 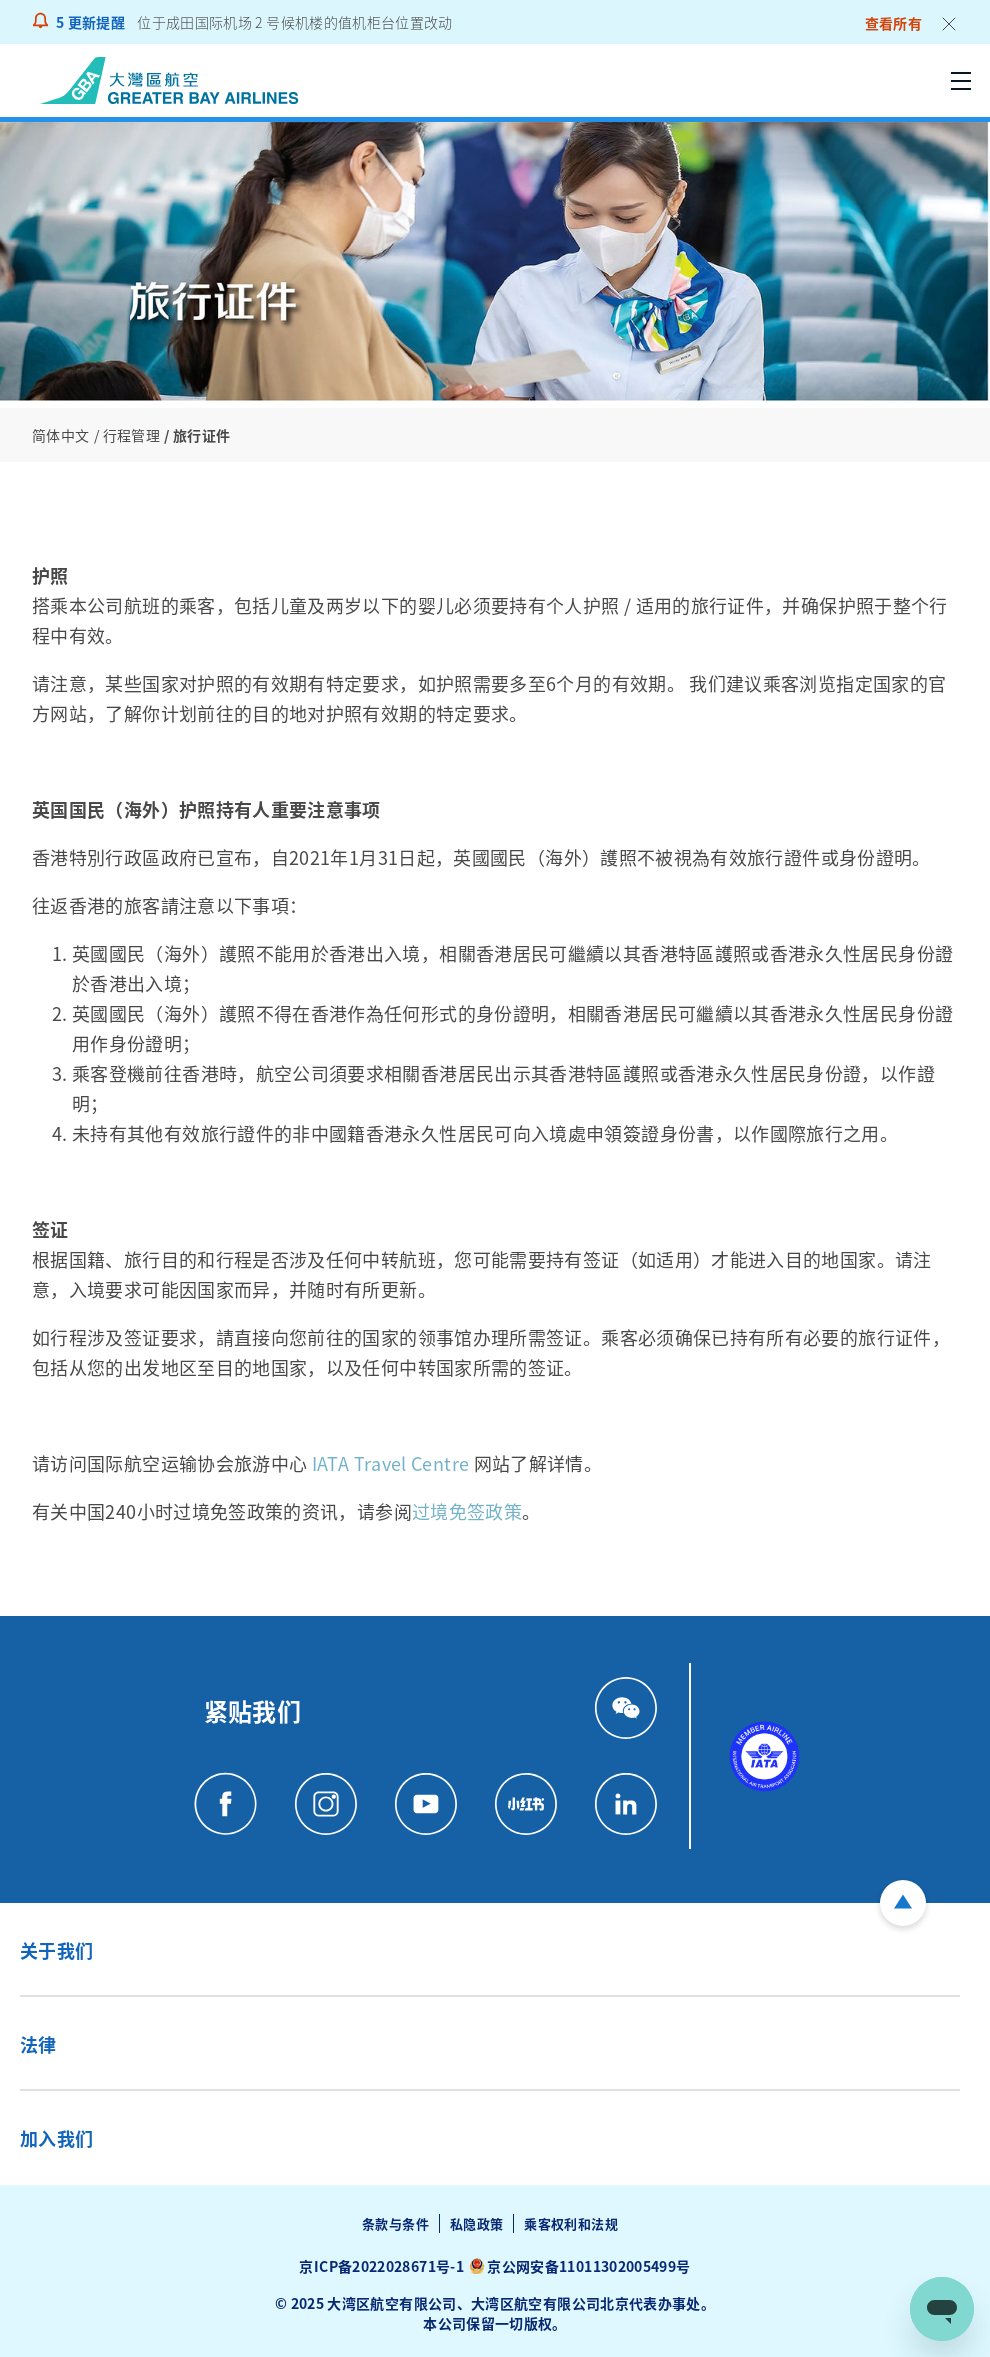 What do you see at coordinates (395, 2223) in the screenshot?
I see `条款与条件` at bounding box center [395, 2223].